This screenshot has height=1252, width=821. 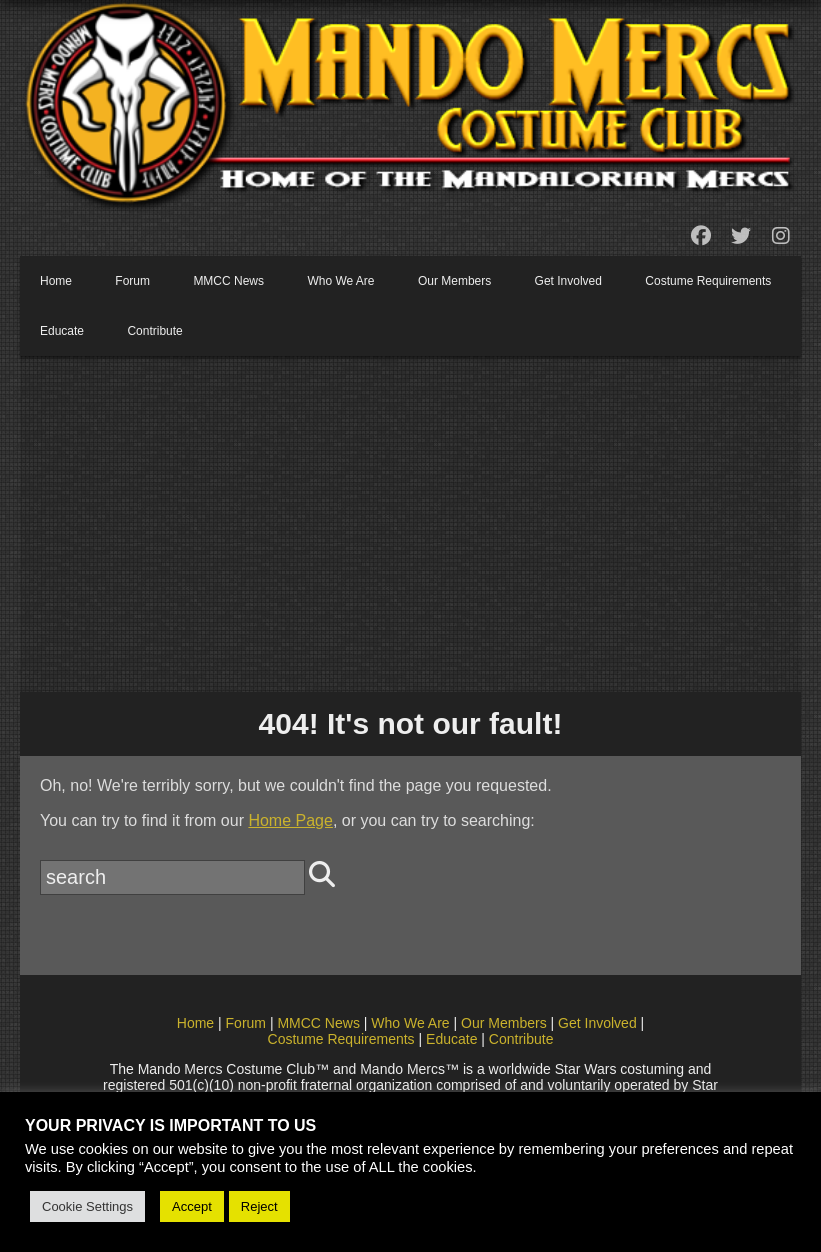 I want to click on Educate, so click(x=62, y=331).